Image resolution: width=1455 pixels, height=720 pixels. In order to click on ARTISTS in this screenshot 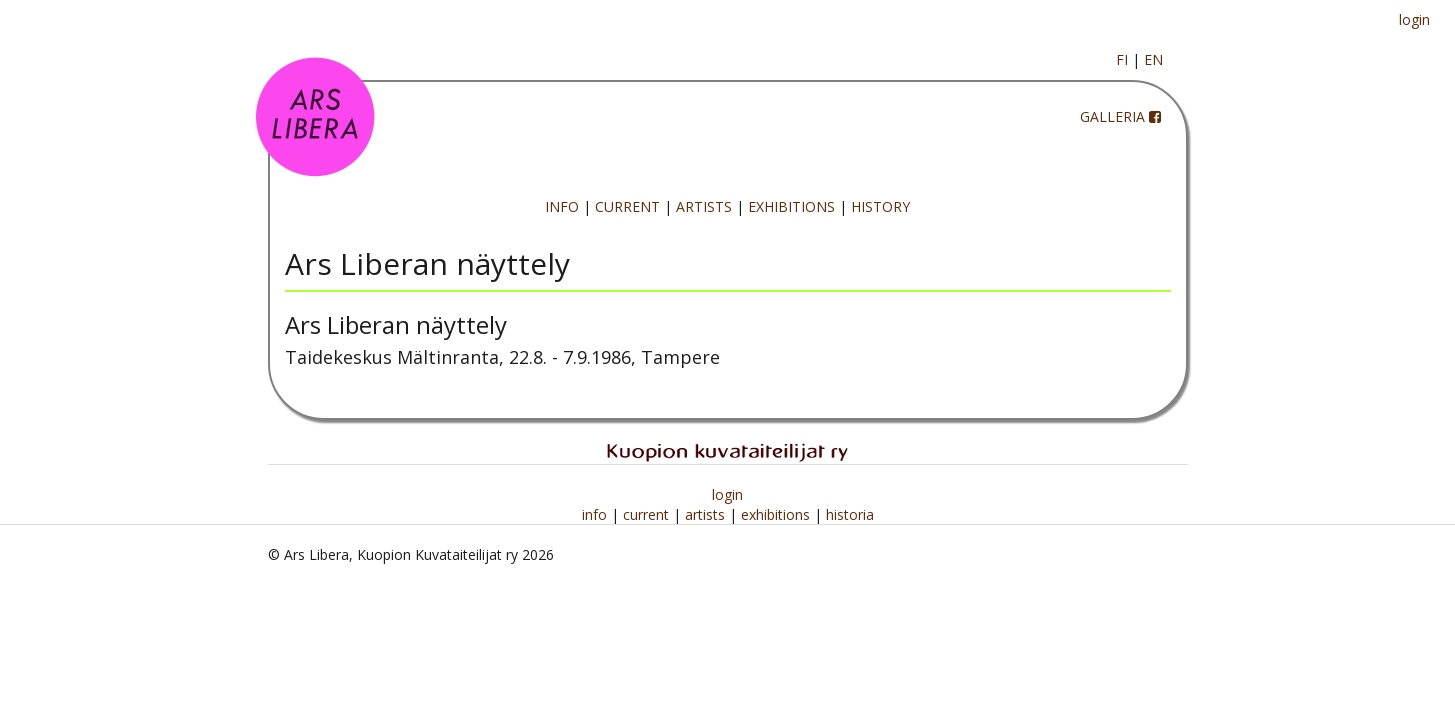, I will do `click(704, 206)`.